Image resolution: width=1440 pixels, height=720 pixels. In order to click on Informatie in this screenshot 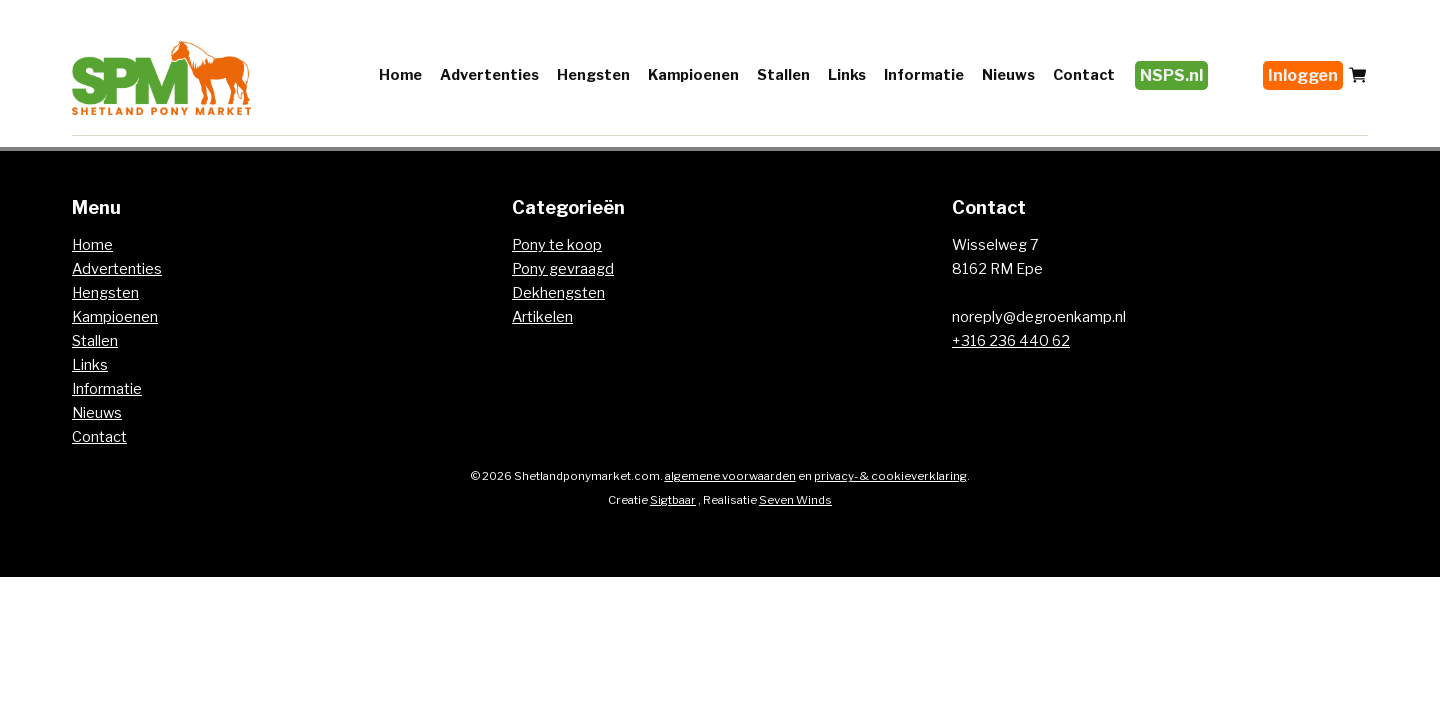, I will do `click(924, 75)`.